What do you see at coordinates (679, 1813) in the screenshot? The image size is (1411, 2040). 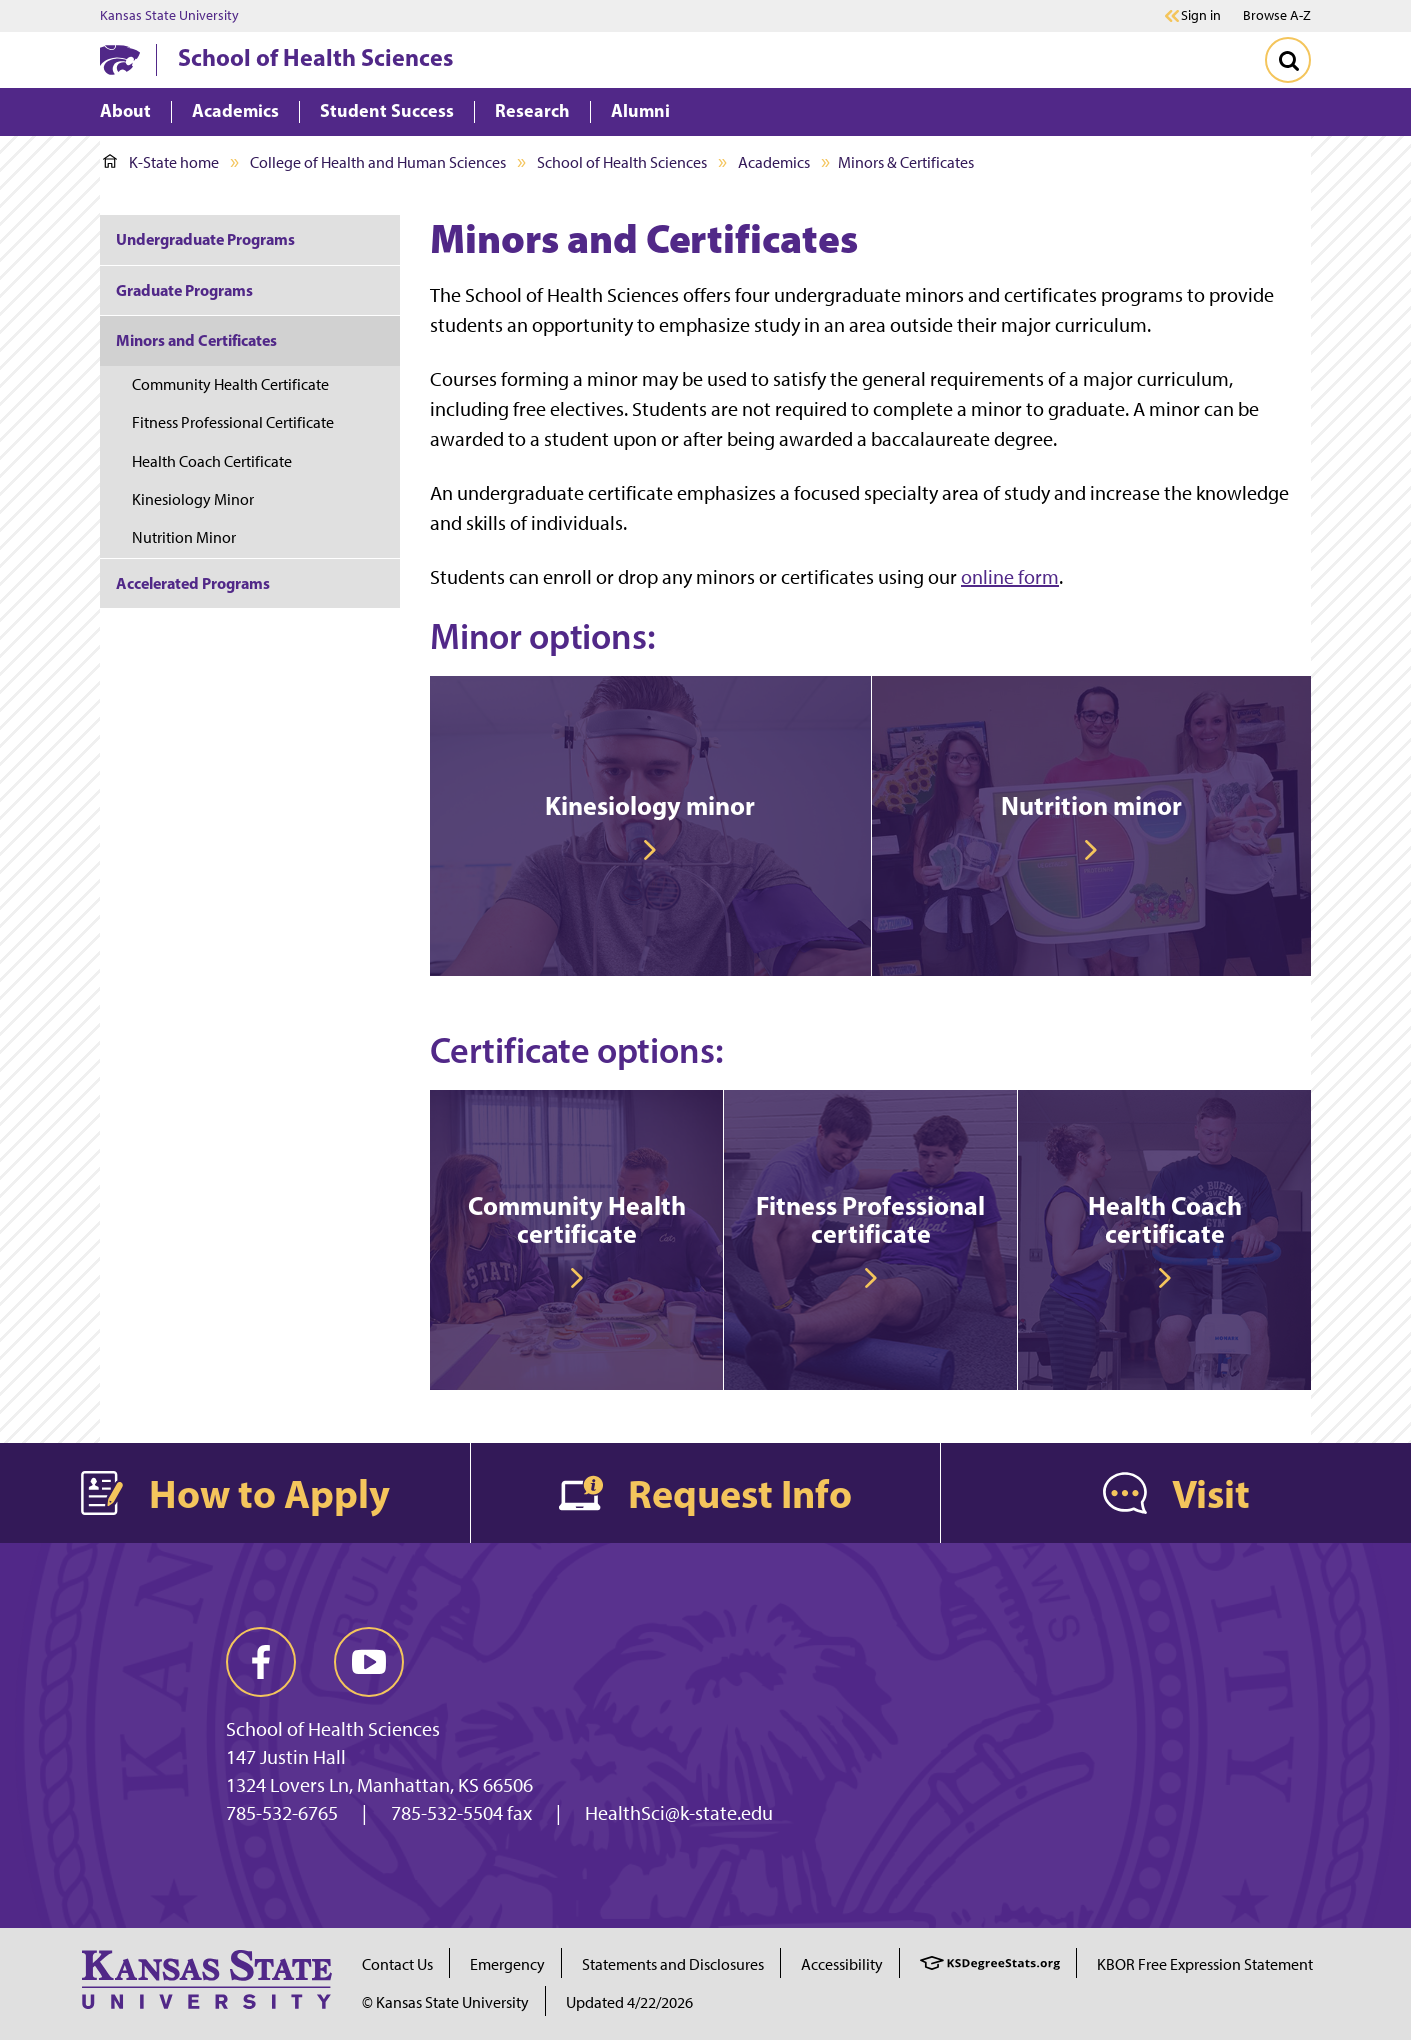 I see `HealthSci@k-state.edu` at bounding box center [679, 1813].